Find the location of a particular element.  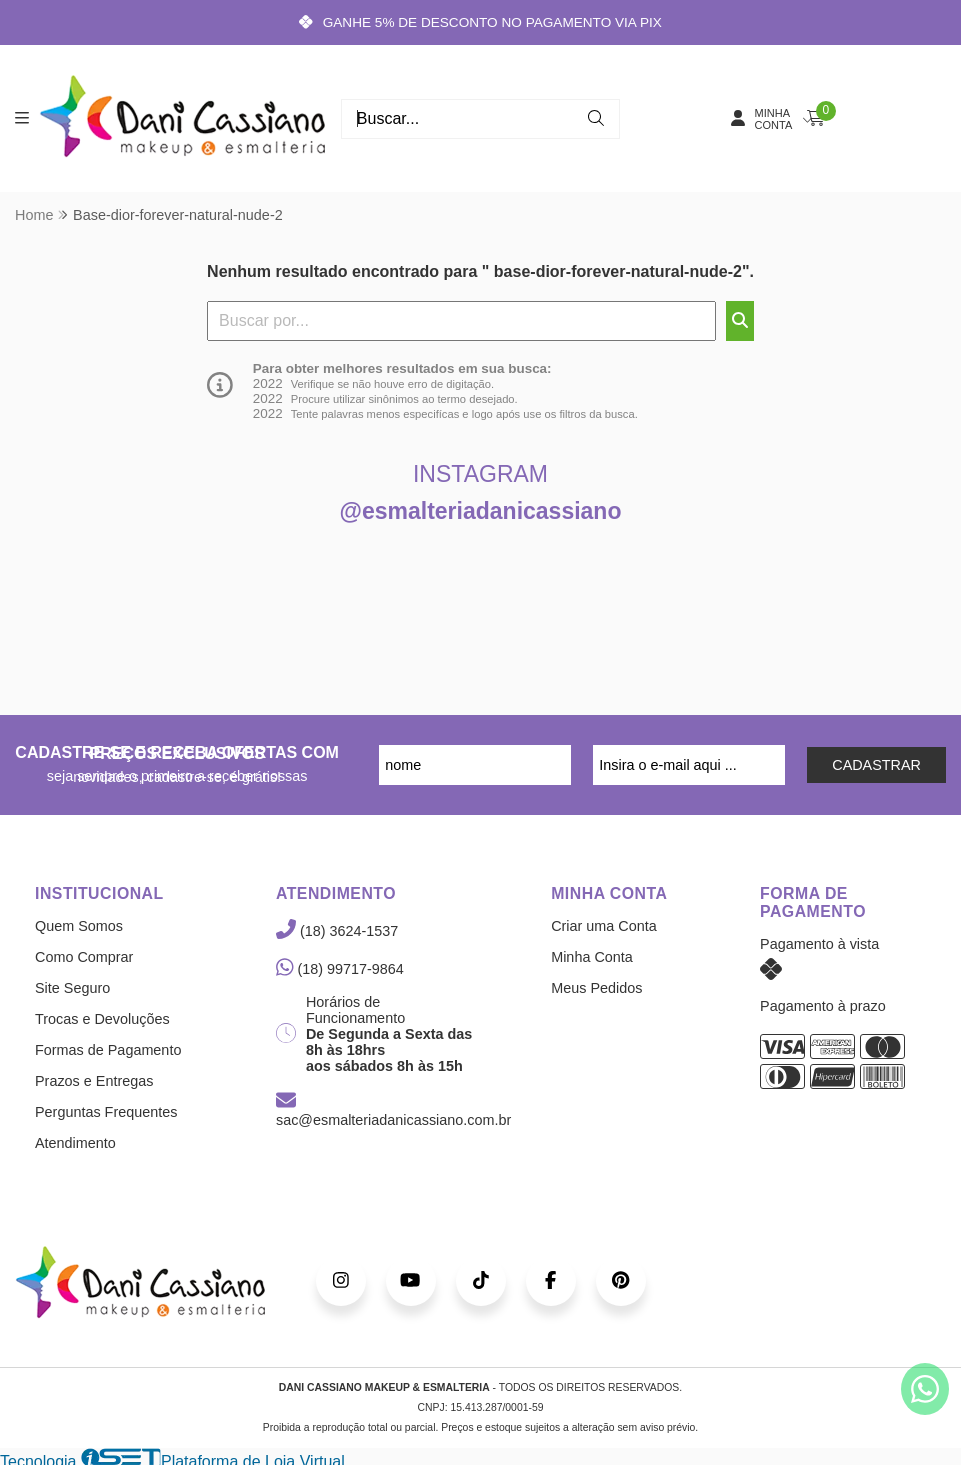

Criar uma Conta is located at coordinates (604, 926).